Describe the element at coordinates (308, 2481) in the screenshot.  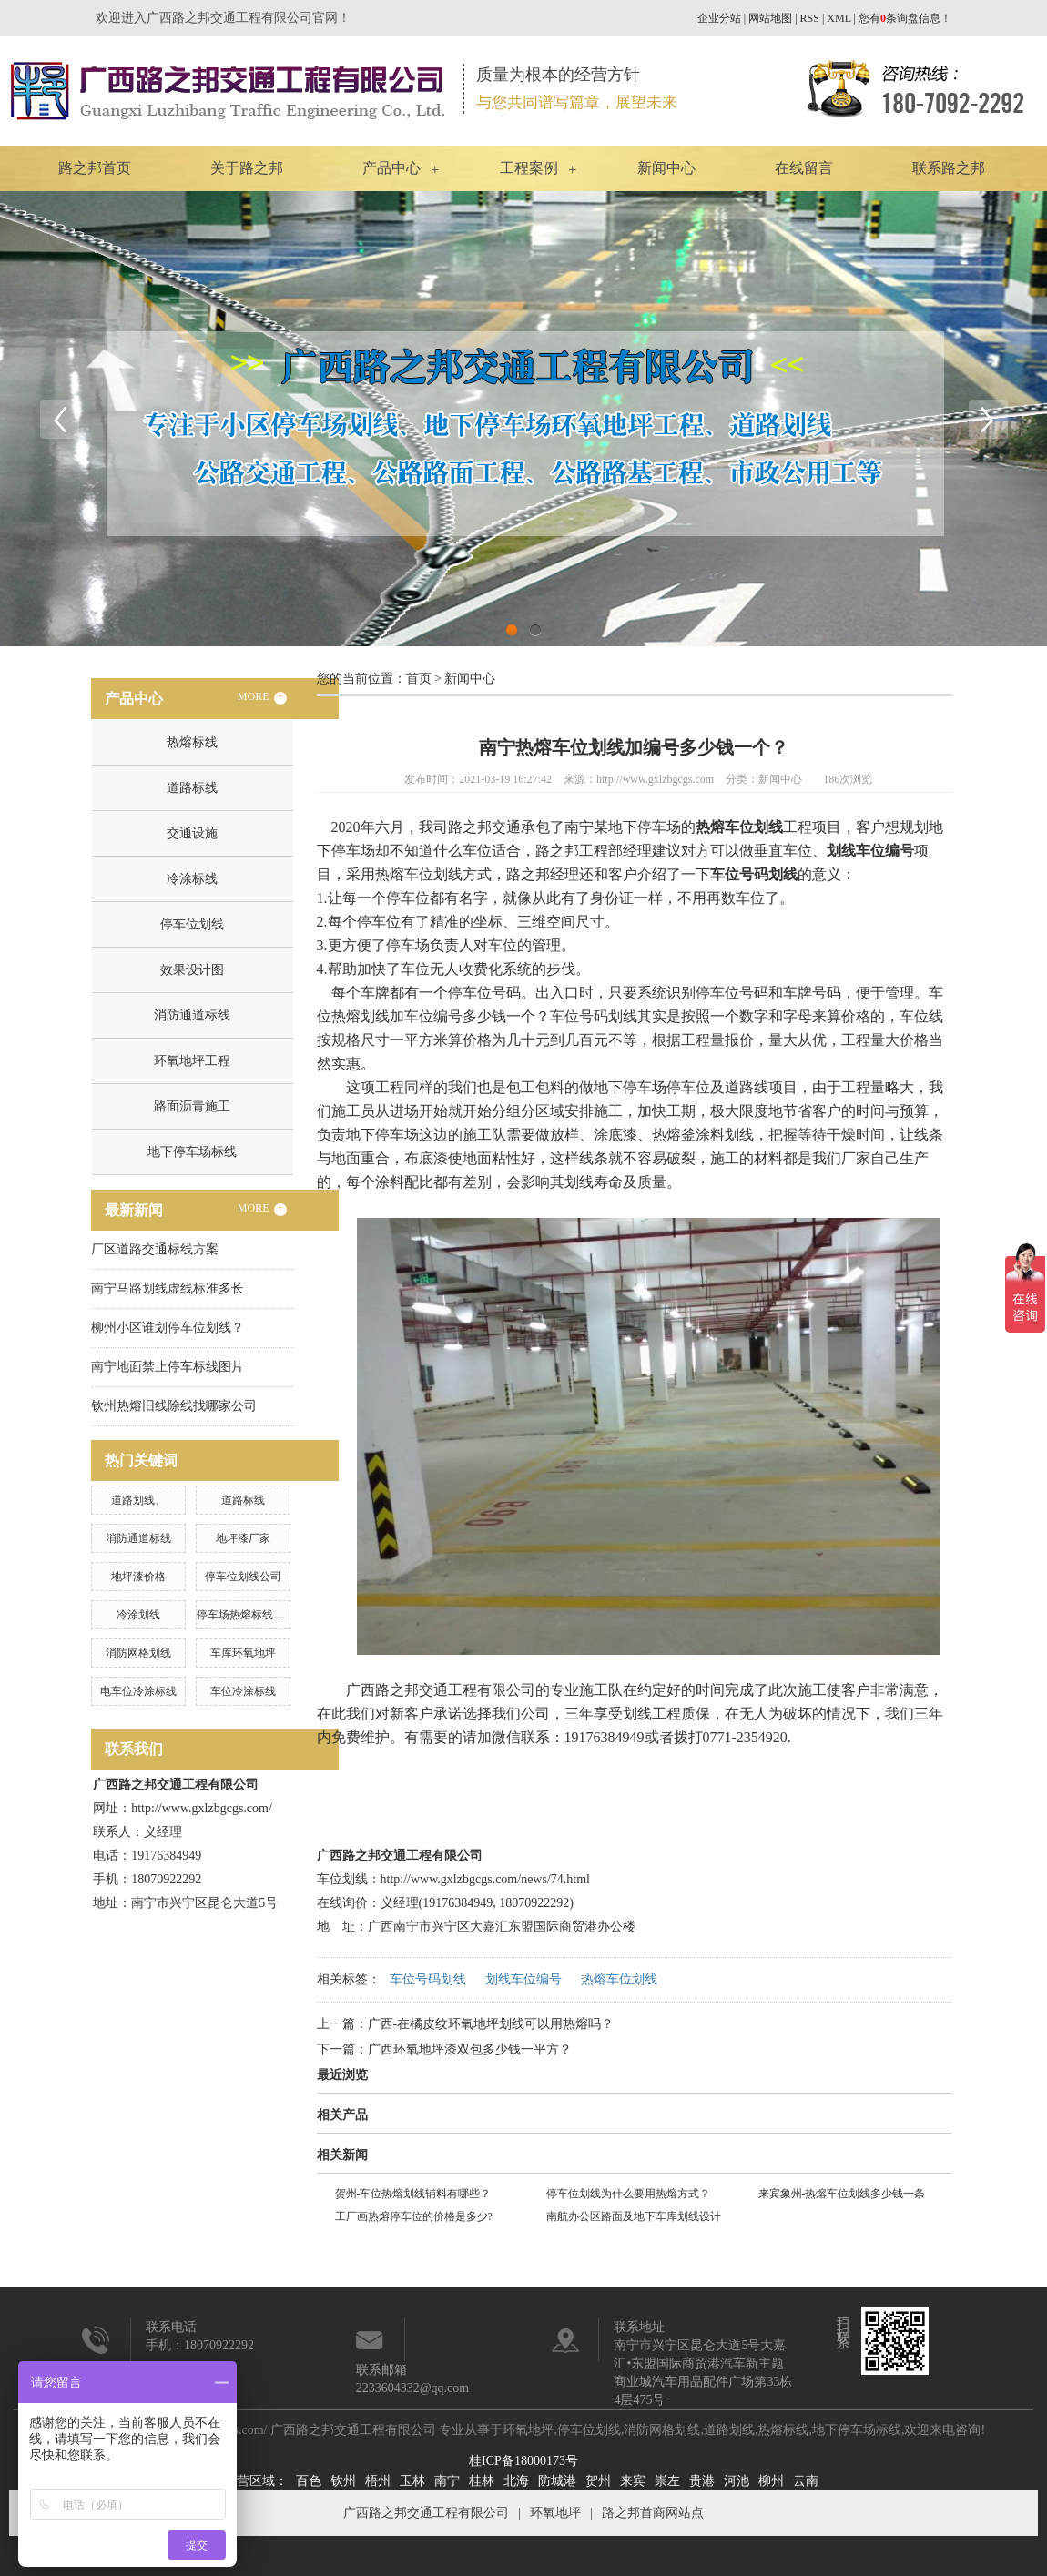
I see `百色` at that location.